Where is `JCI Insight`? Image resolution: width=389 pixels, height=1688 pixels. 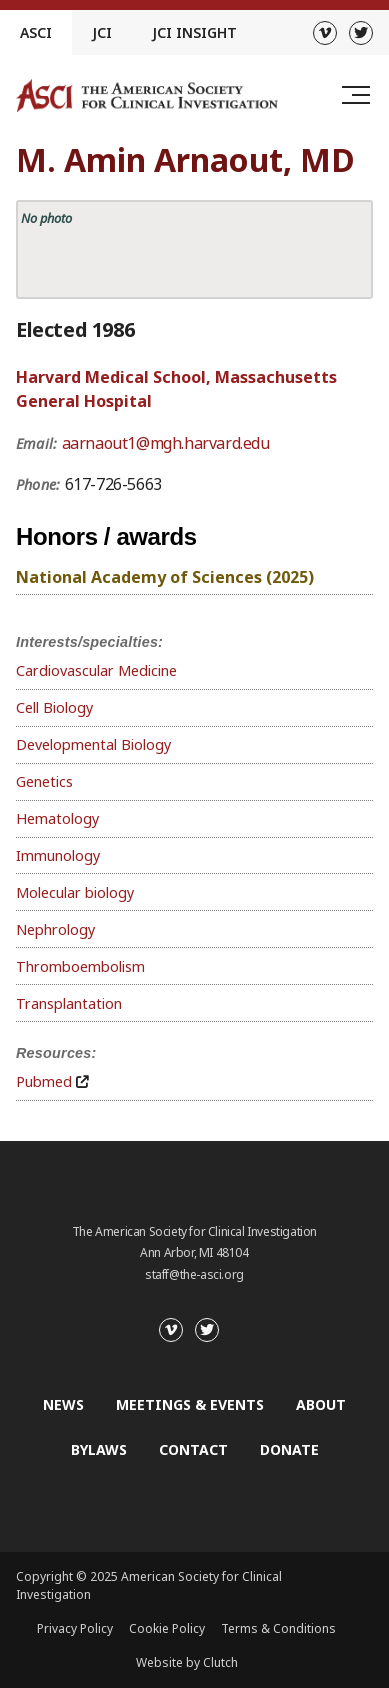
JCI Insight is located at coordinates (194, 32).